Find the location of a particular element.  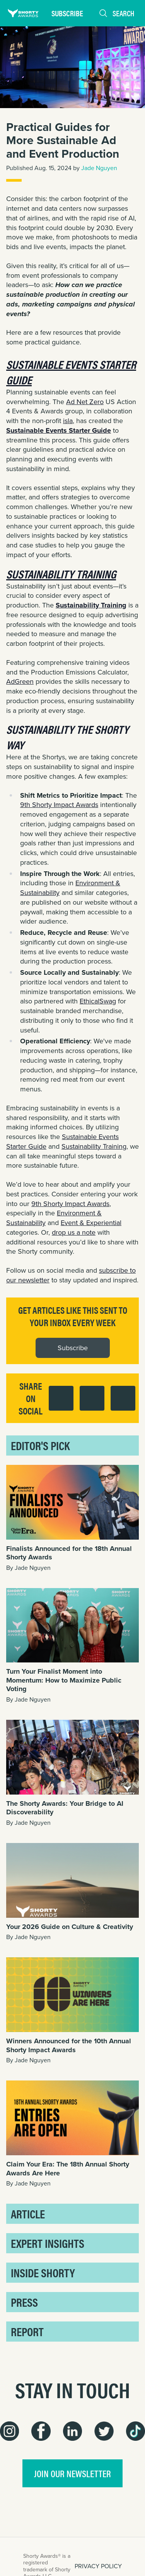

Ad Net Zero is located at coordinates (85, 402).